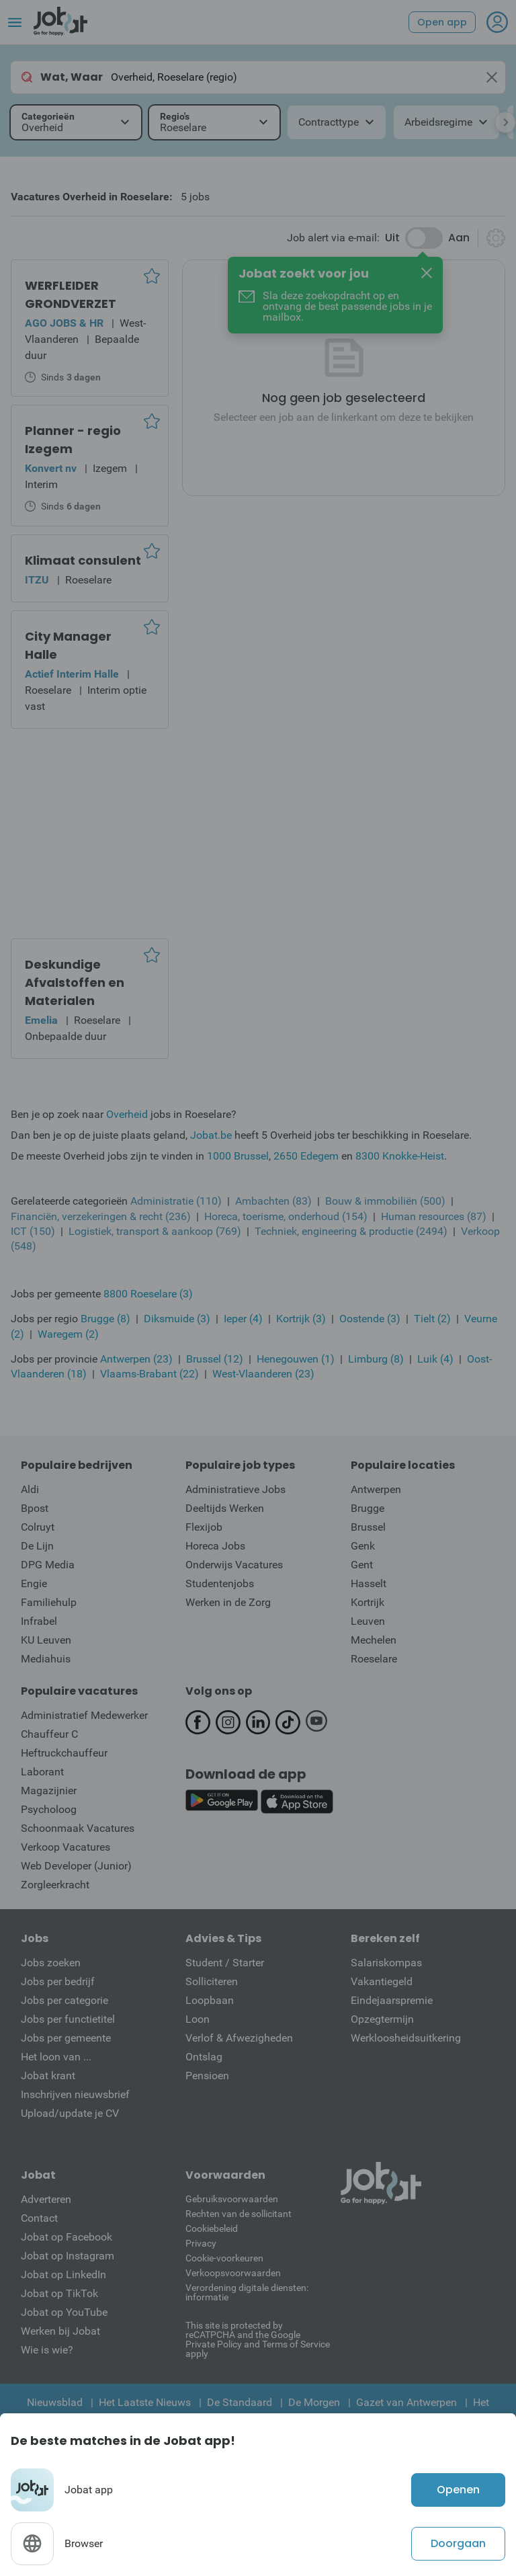  What do you see at coordinates (56, 2056) in the screenshot?
I see `Het loon van ...` at bounding box center [56, 2056].